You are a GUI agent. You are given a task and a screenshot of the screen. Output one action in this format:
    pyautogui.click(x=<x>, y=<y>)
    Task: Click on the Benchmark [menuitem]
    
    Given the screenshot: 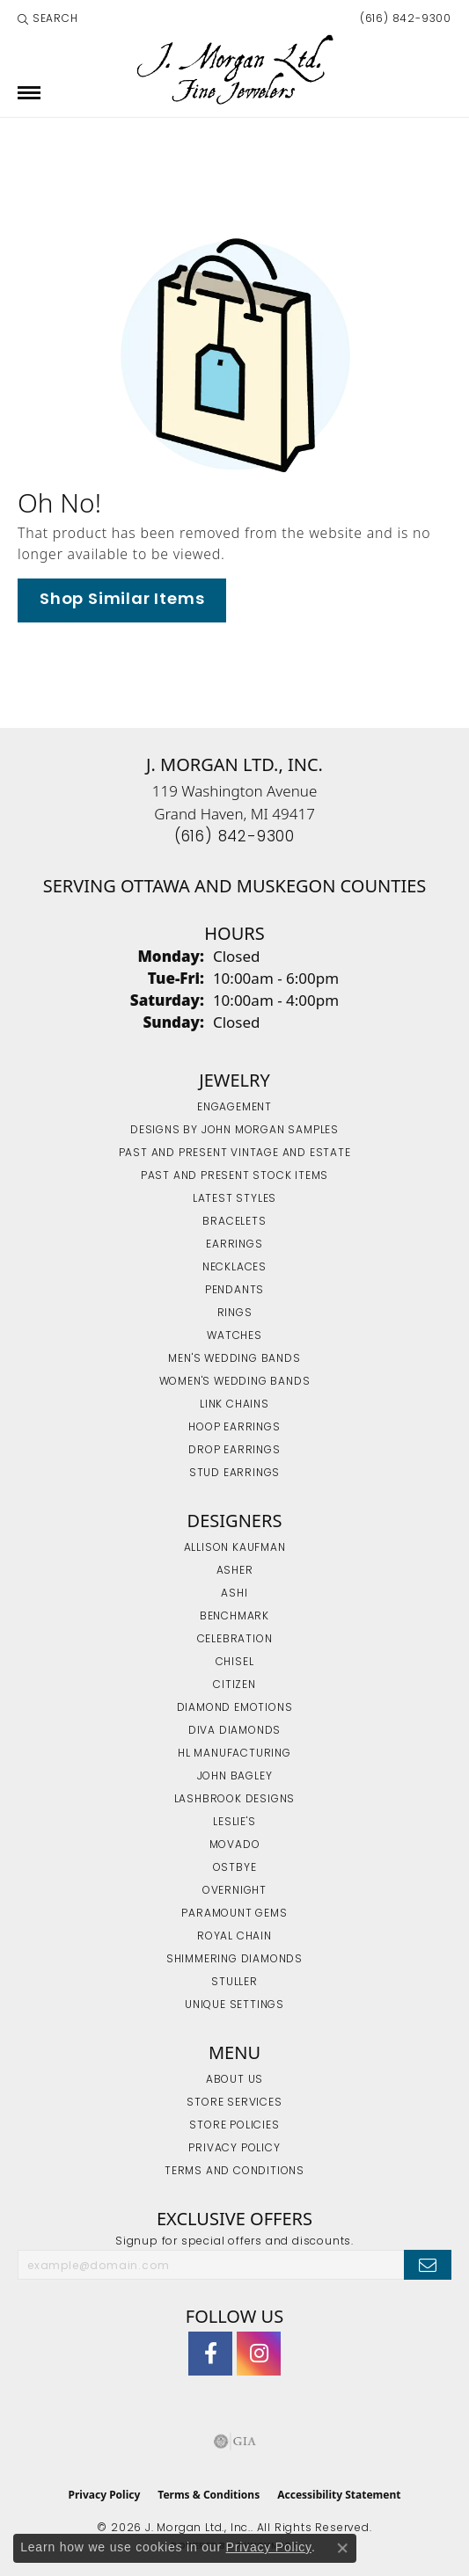 What is the action you would take?
    pyautogui.click(x=234, y=1617)
    